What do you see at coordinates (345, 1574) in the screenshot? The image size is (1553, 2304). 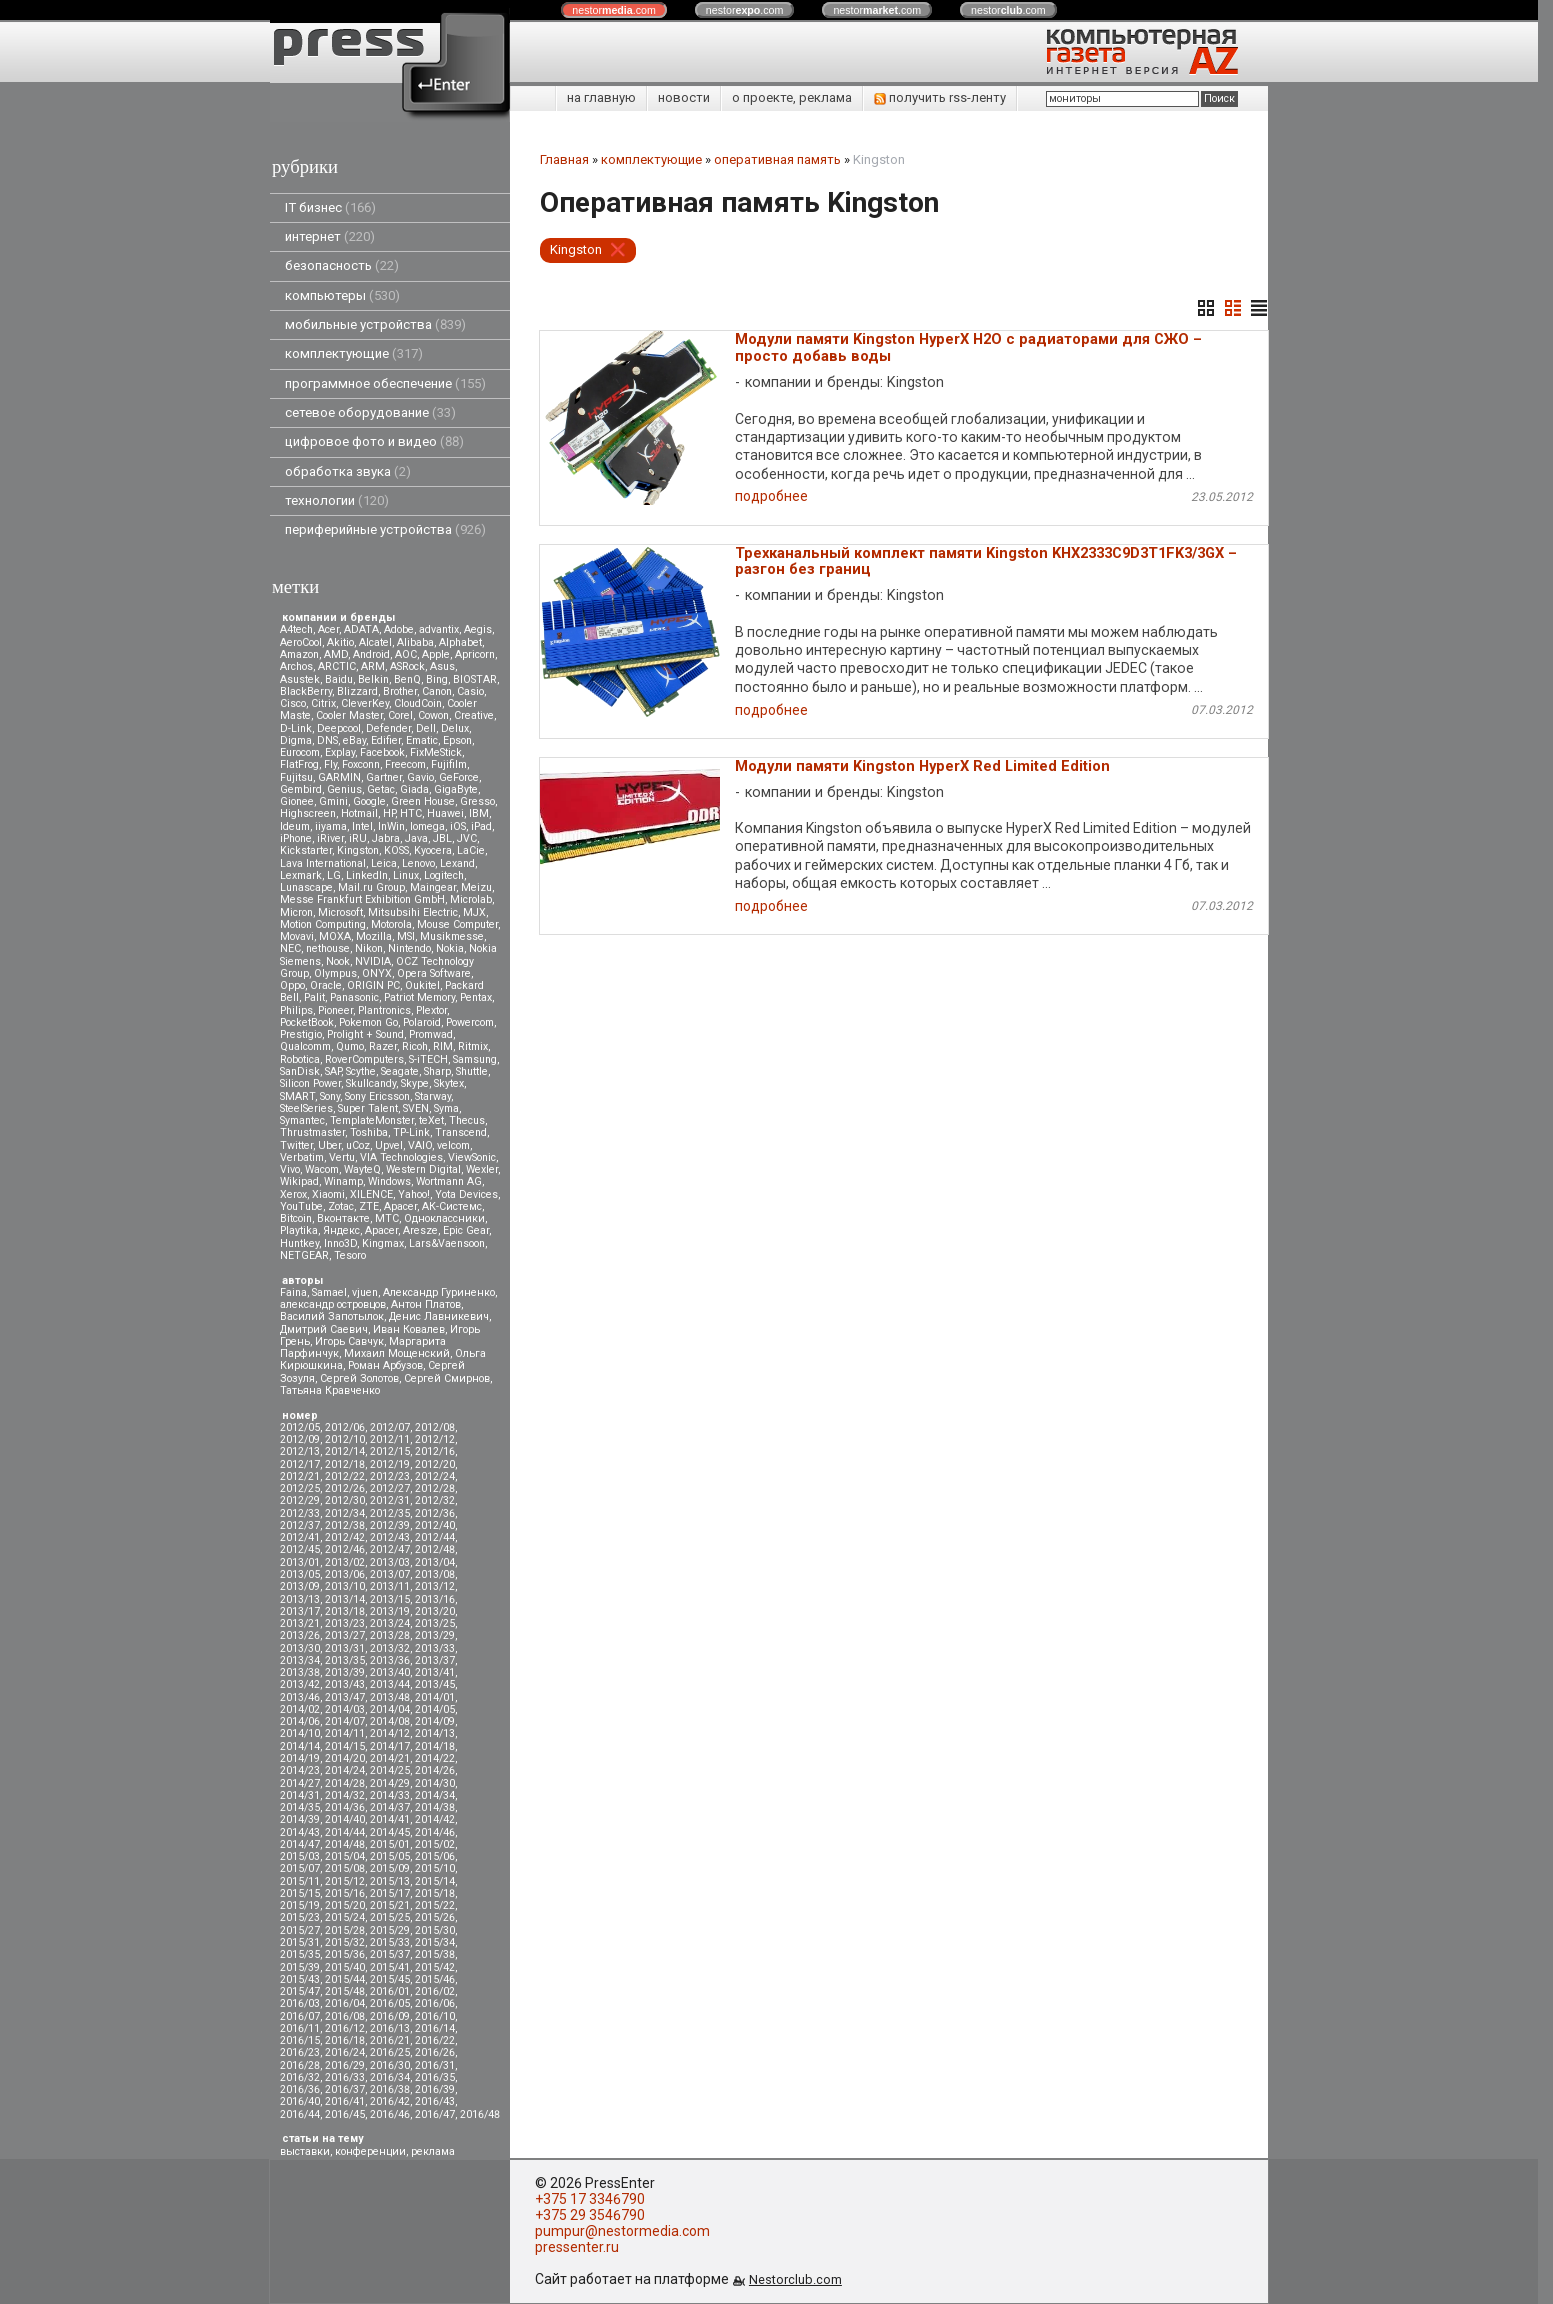 I see `2013/06` at bounding box center [345, 1574].